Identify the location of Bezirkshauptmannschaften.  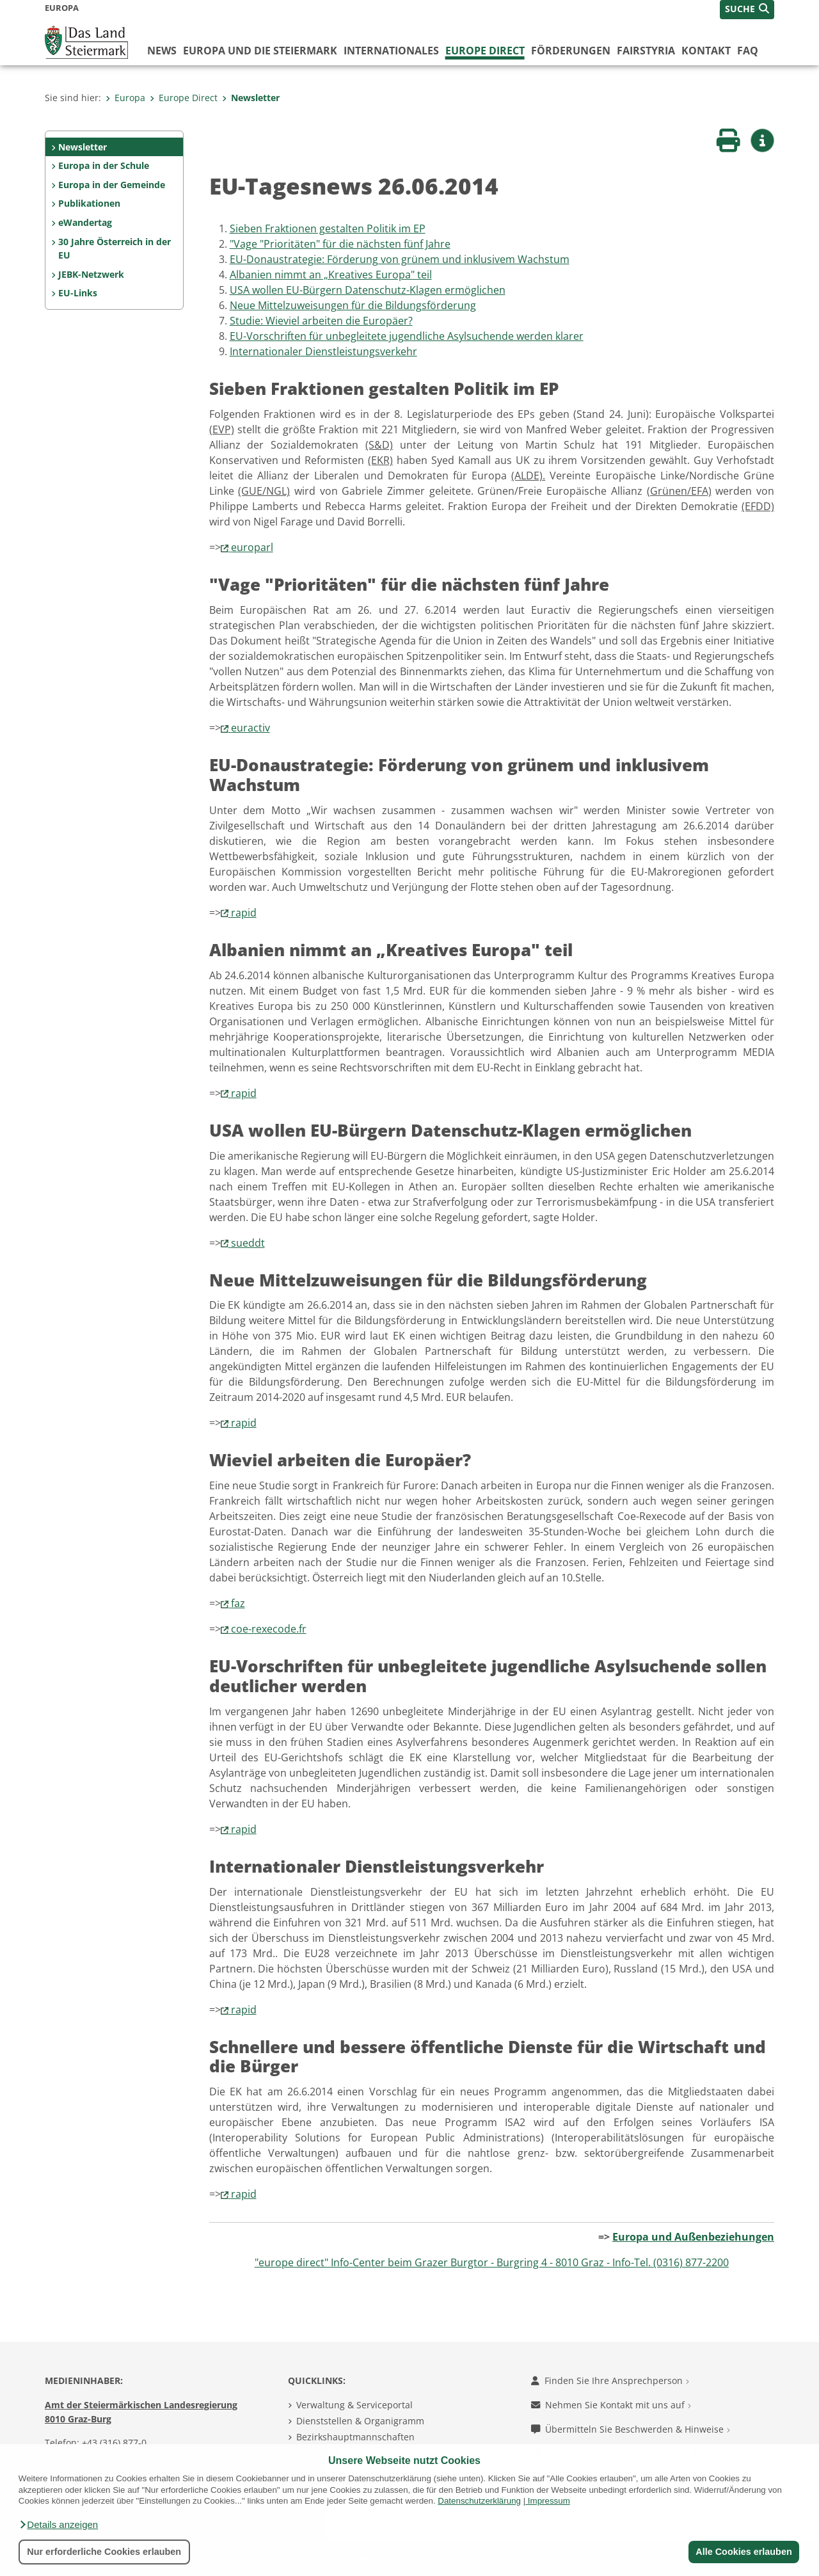
(355, 2437).